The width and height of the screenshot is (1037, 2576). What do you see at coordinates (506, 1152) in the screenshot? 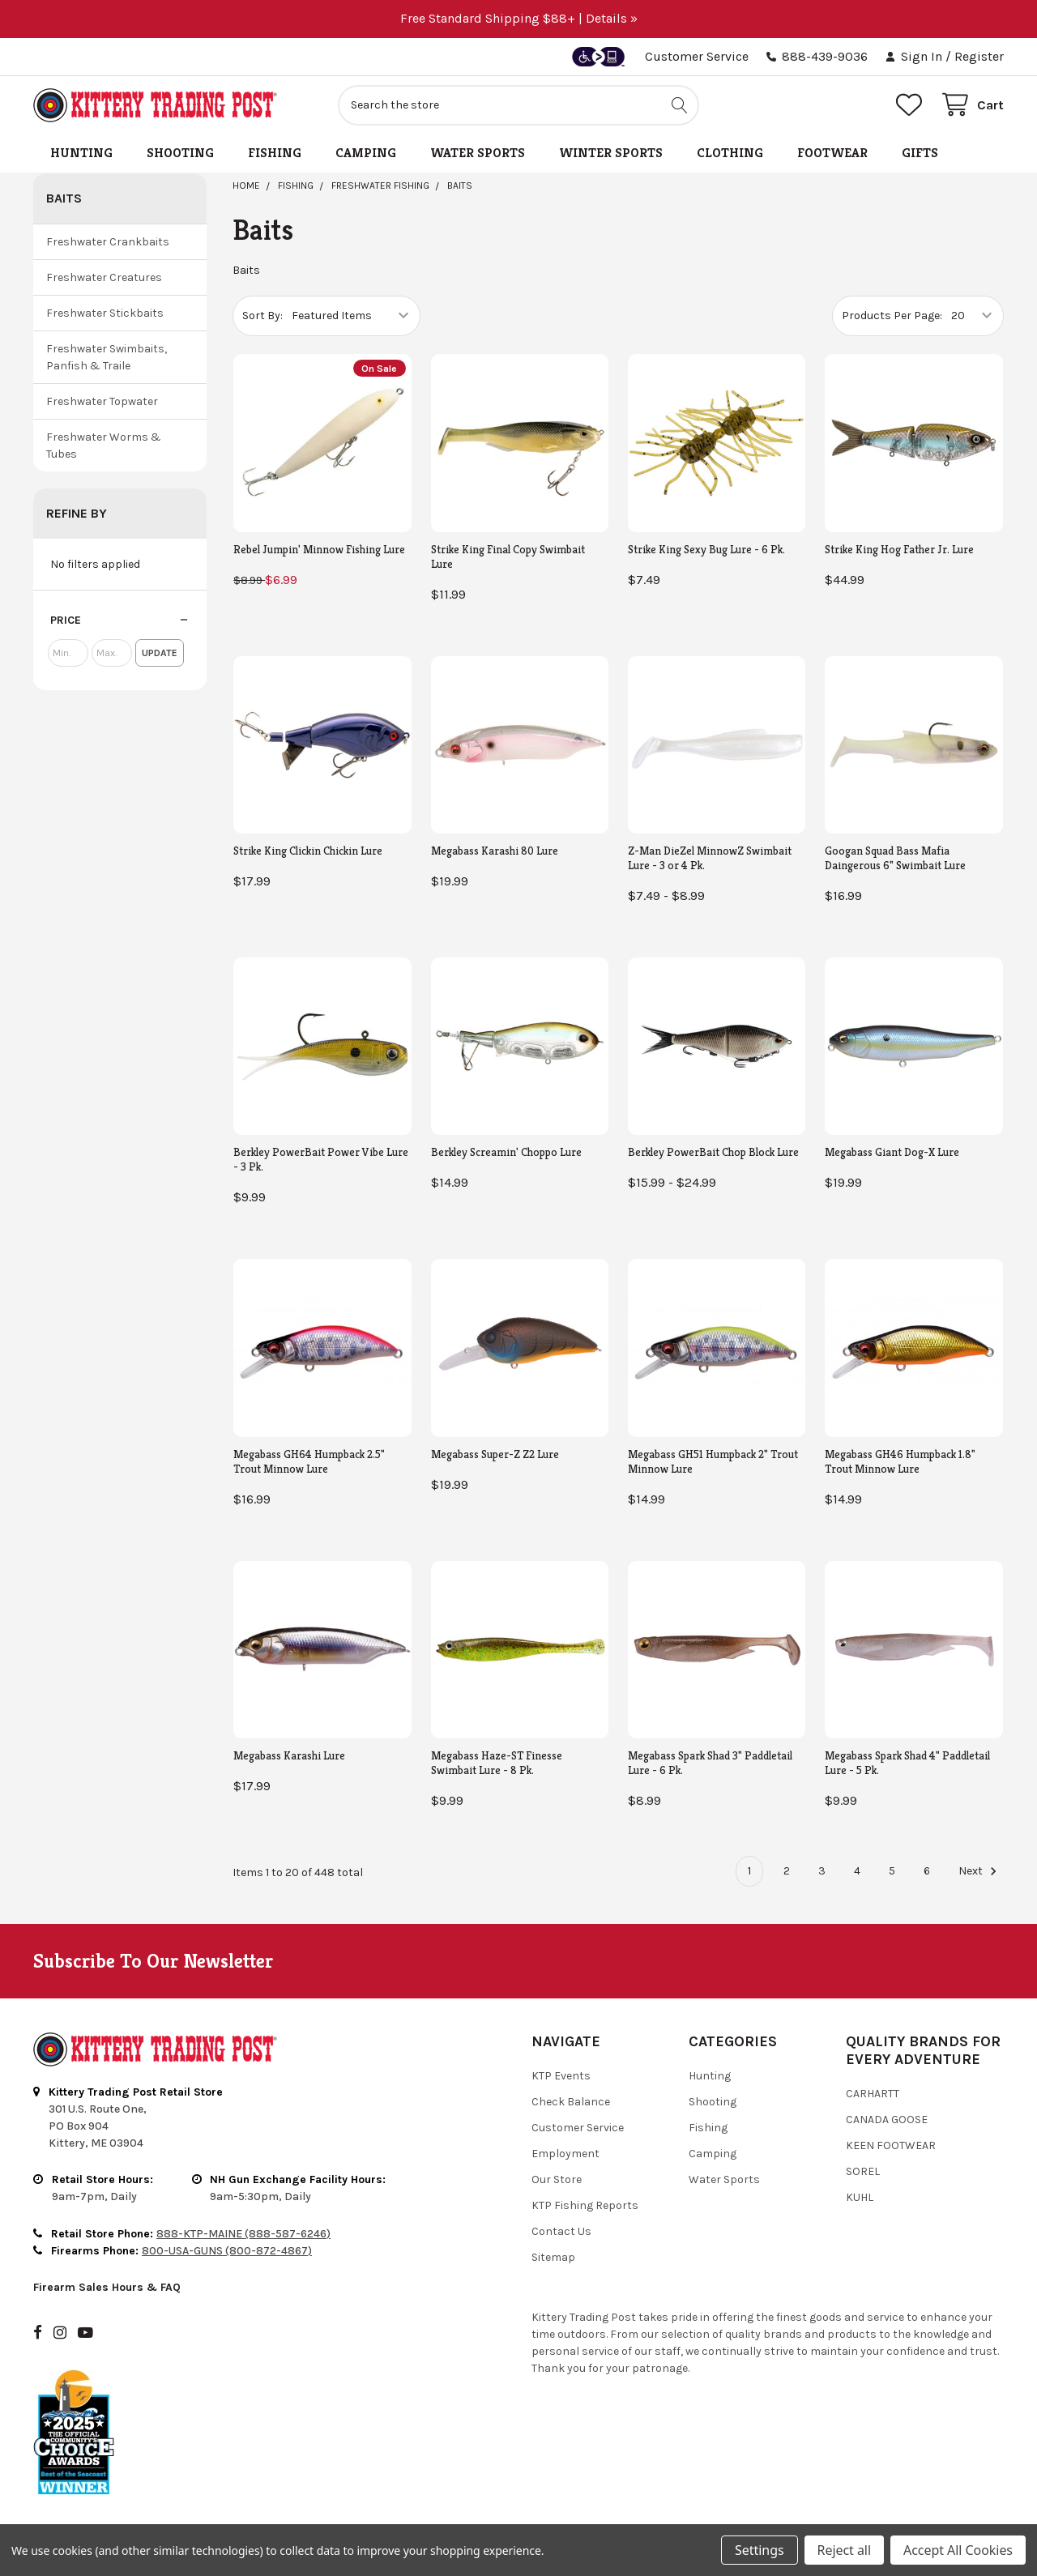
I see `Berkley Screamin' Choppo Lure` at bounding box center [506, 1152].